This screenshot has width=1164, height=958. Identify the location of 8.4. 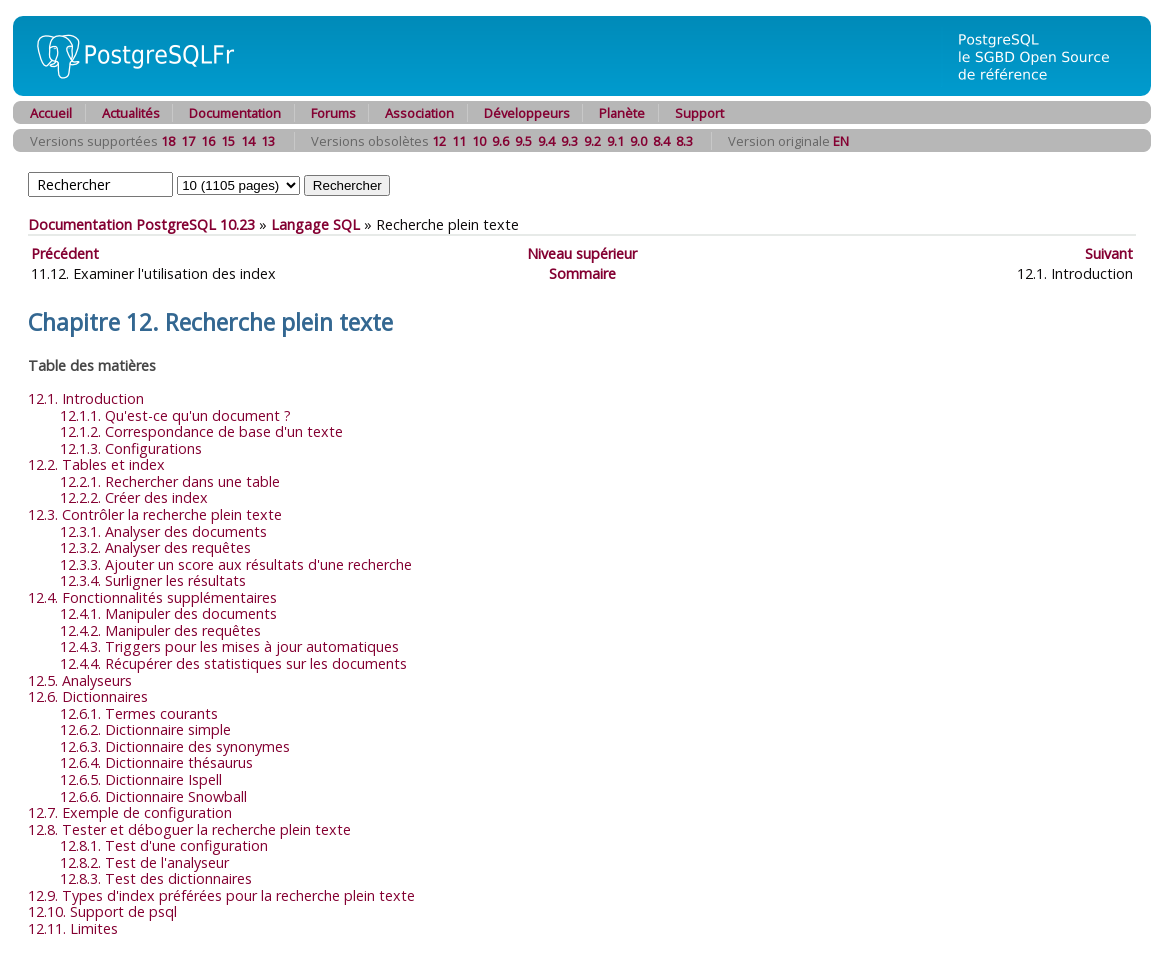
(661, 141).